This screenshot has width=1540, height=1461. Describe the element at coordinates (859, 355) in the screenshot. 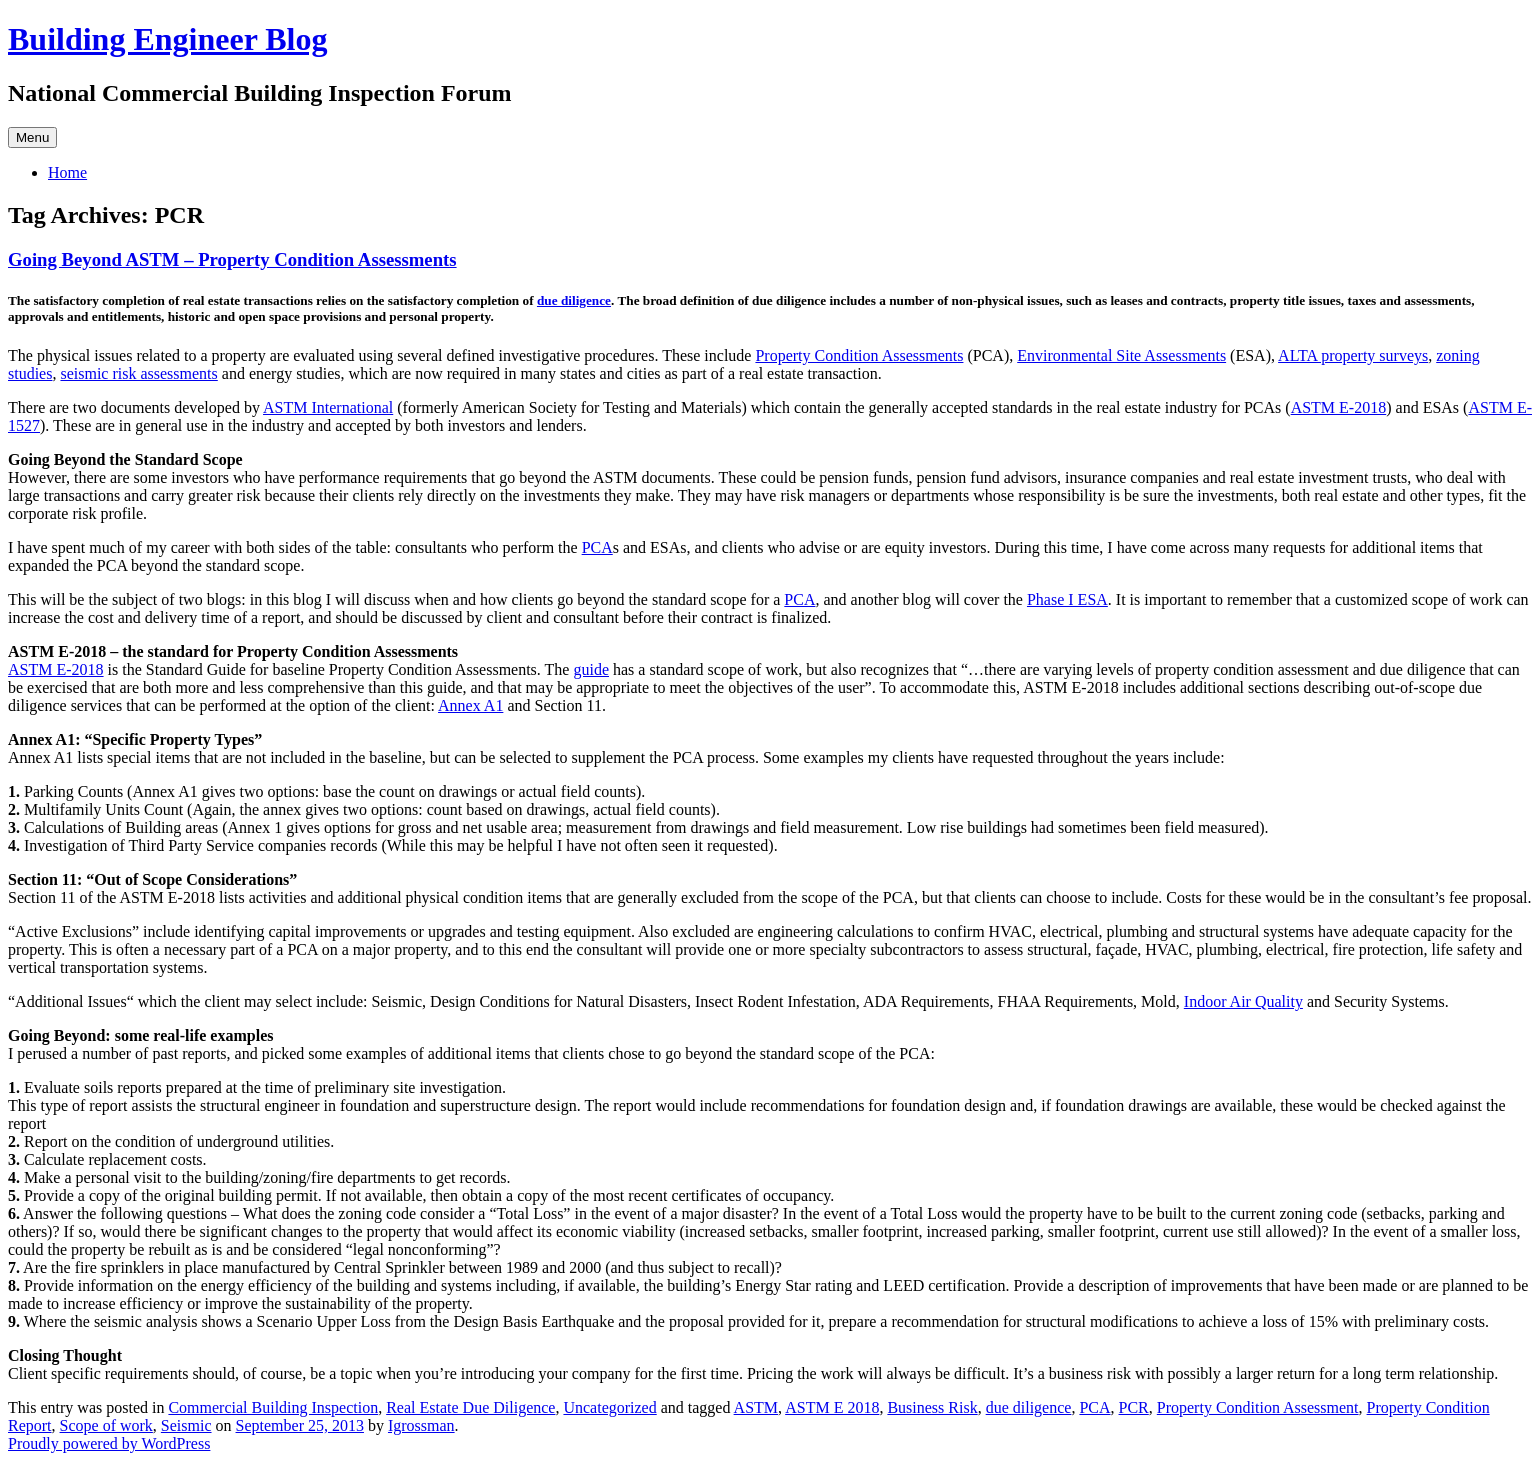

I see `Property Condition Assessments` at that location.